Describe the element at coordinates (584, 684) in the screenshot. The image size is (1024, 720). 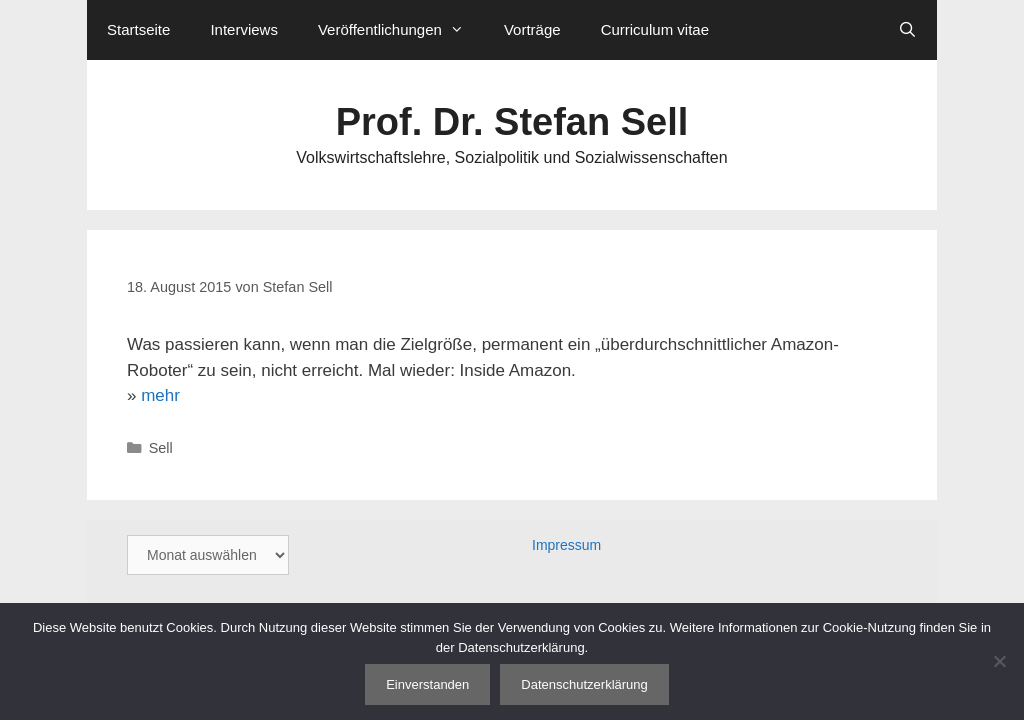
I see `Datenschutzerklärung` at that location.